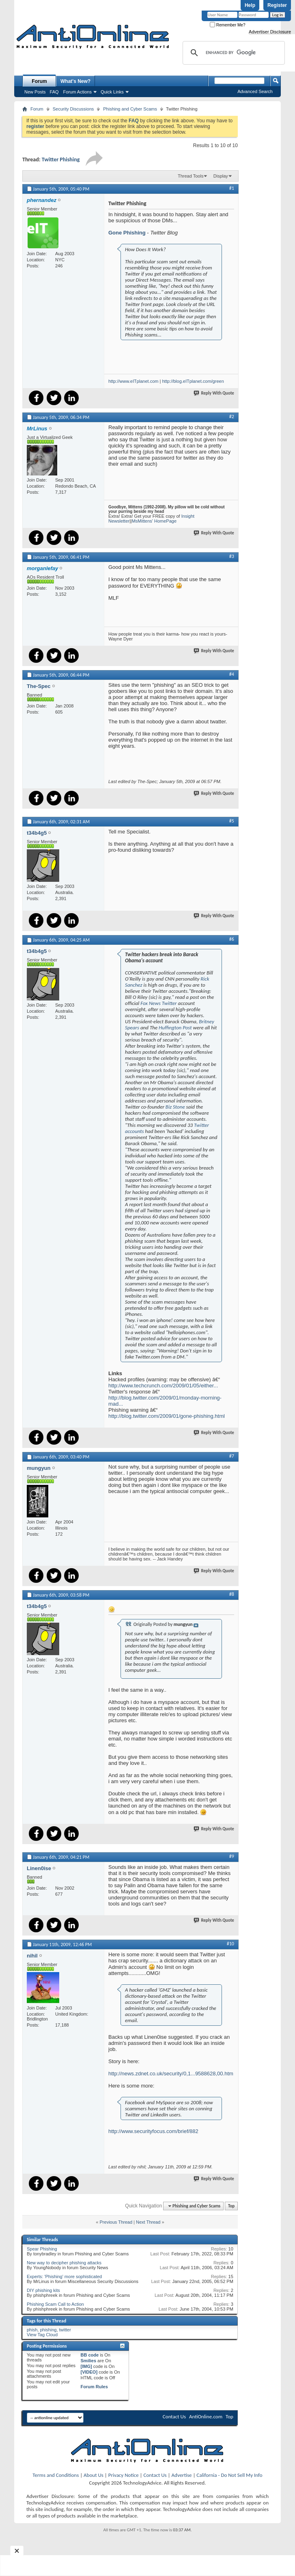 The image size is (295, 2576). I want to click on DIY phishing kits, so click(43, 2290).